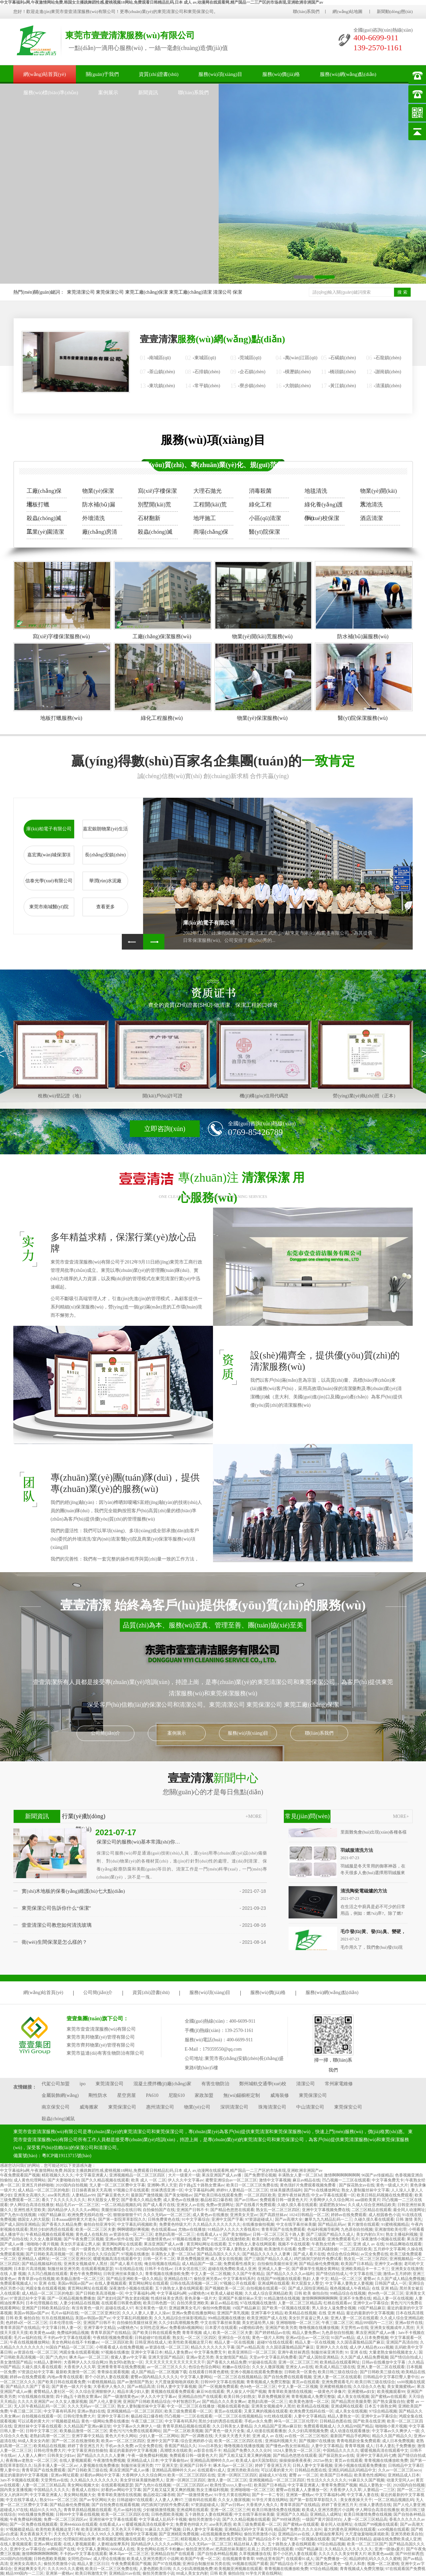 Image resolution: width=426 pixels, height=2576 pixels. Describe the element at coordinates (46, 2288) in the screenshot. I see `鸿观全集在线观看视频` at that location.